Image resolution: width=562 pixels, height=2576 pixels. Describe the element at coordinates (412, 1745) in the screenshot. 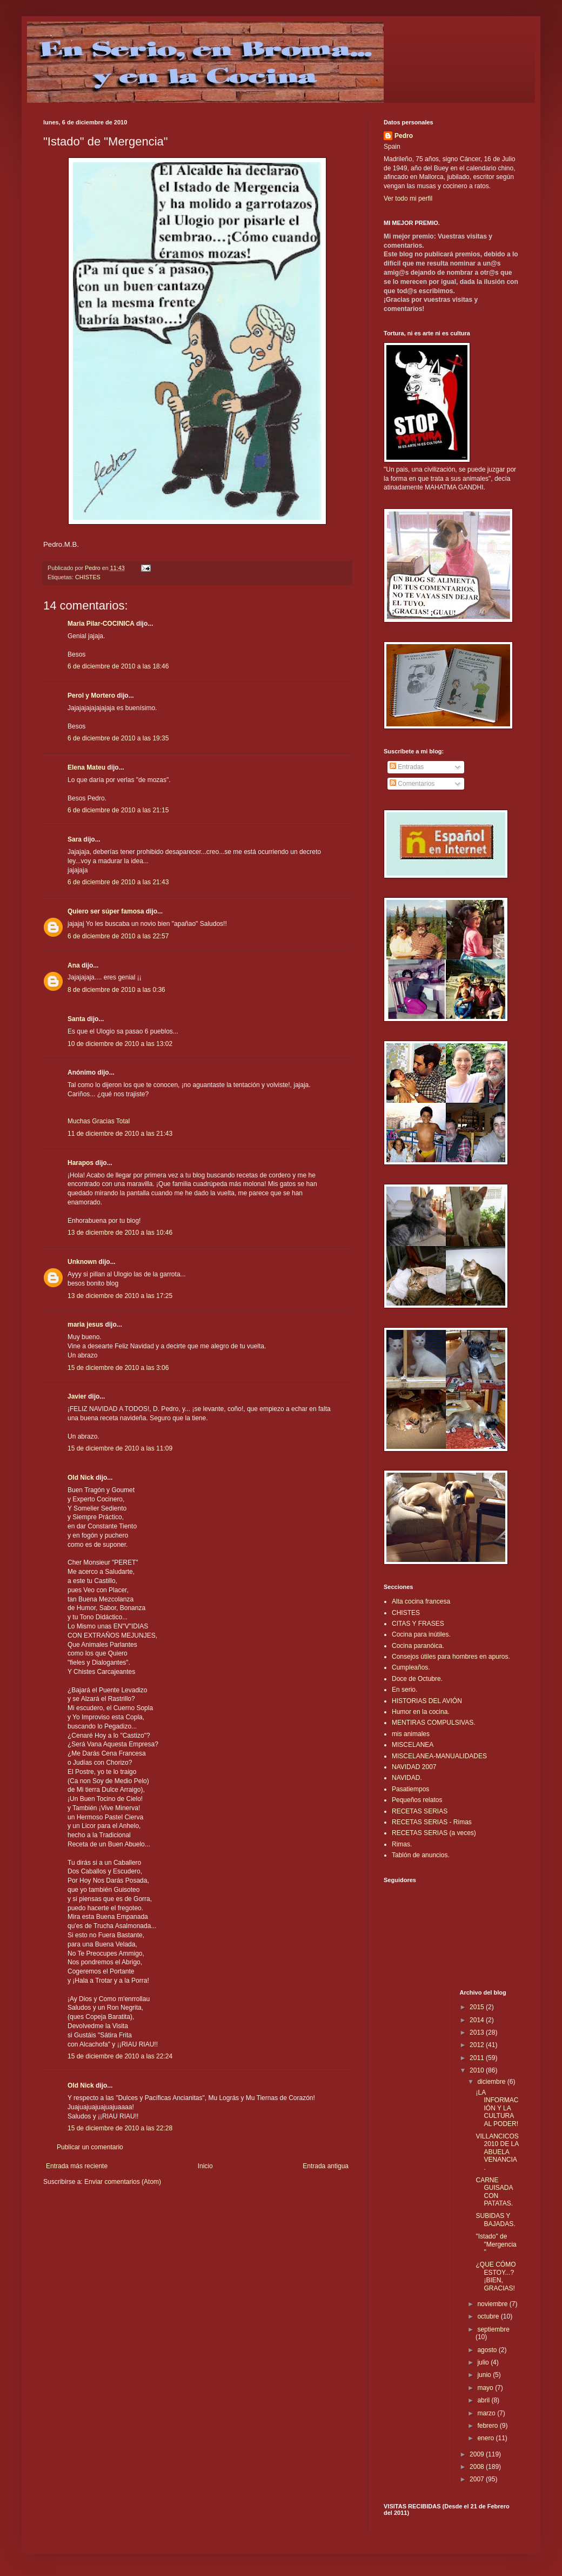

I see `MISCELANEA` at that location.